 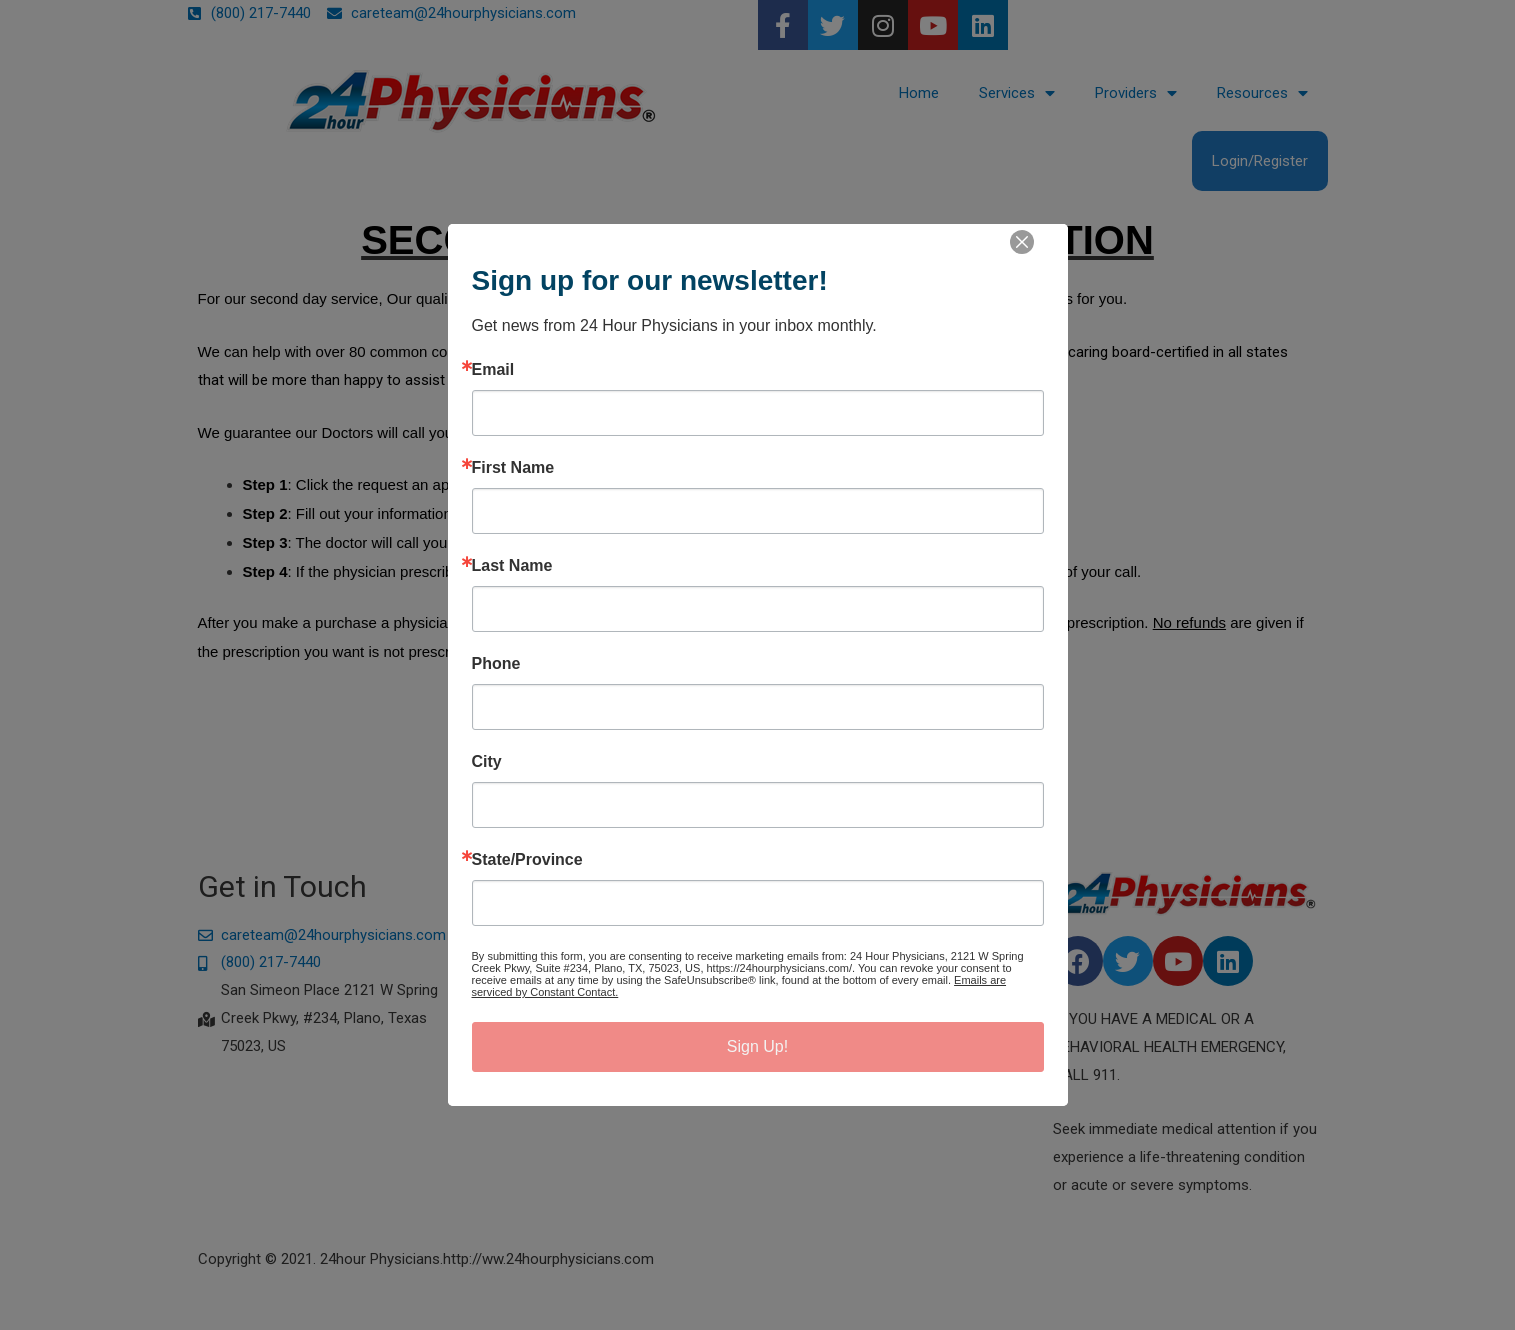 What do you see at coordinates (487, 762) in the screenshot?
I see `City` at bounding box center [487, 762].